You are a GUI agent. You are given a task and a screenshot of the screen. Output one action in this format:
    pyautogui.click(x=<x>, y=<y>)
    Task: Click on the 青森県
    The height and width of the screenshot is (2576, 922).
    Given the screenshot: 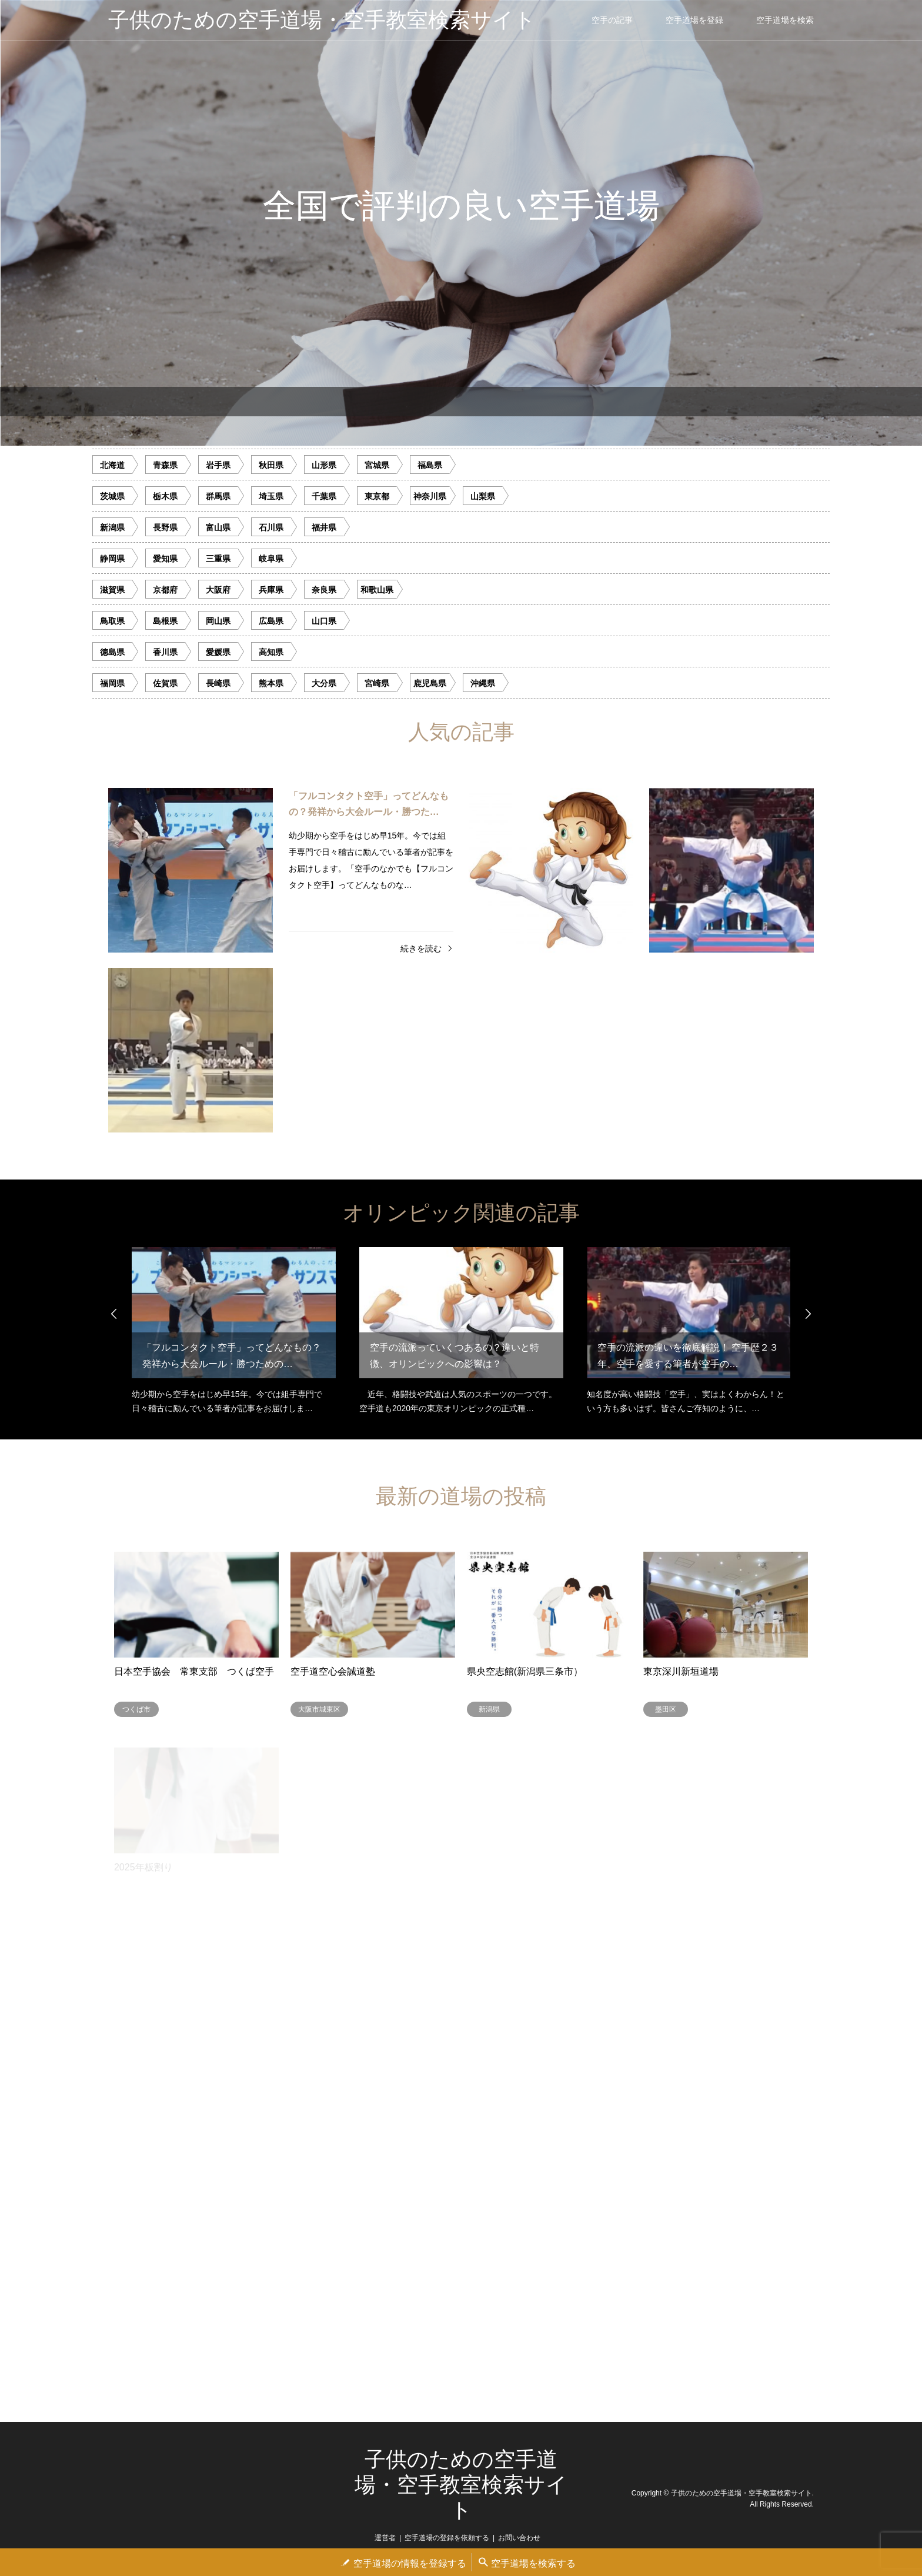 What is the action you would take?
    pyautogui.click(x=165, y=465)
    